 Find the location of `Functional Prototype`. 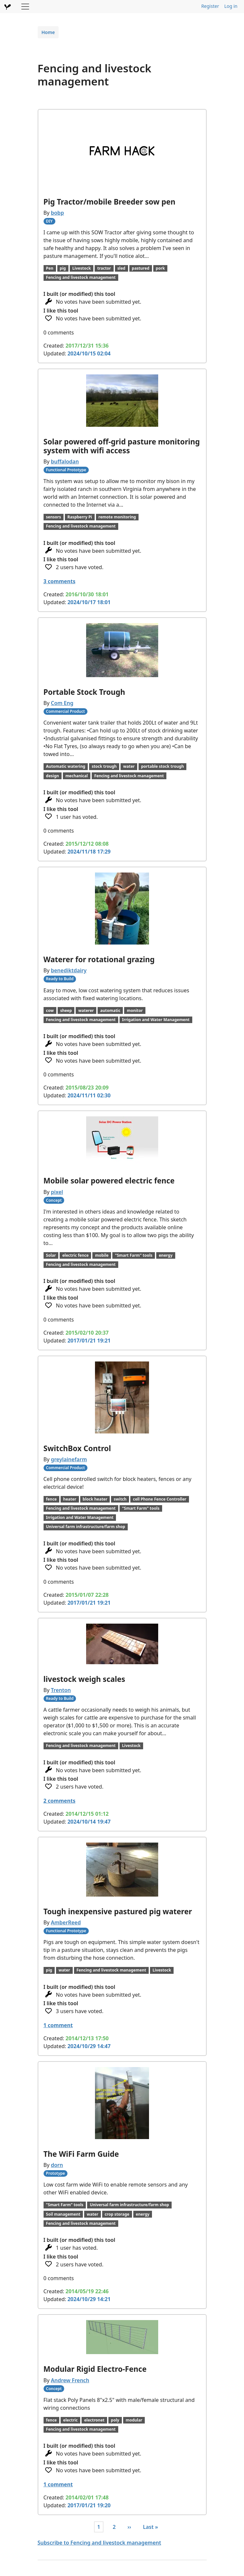

Functional Prototype is located at coordinates (66, 470).